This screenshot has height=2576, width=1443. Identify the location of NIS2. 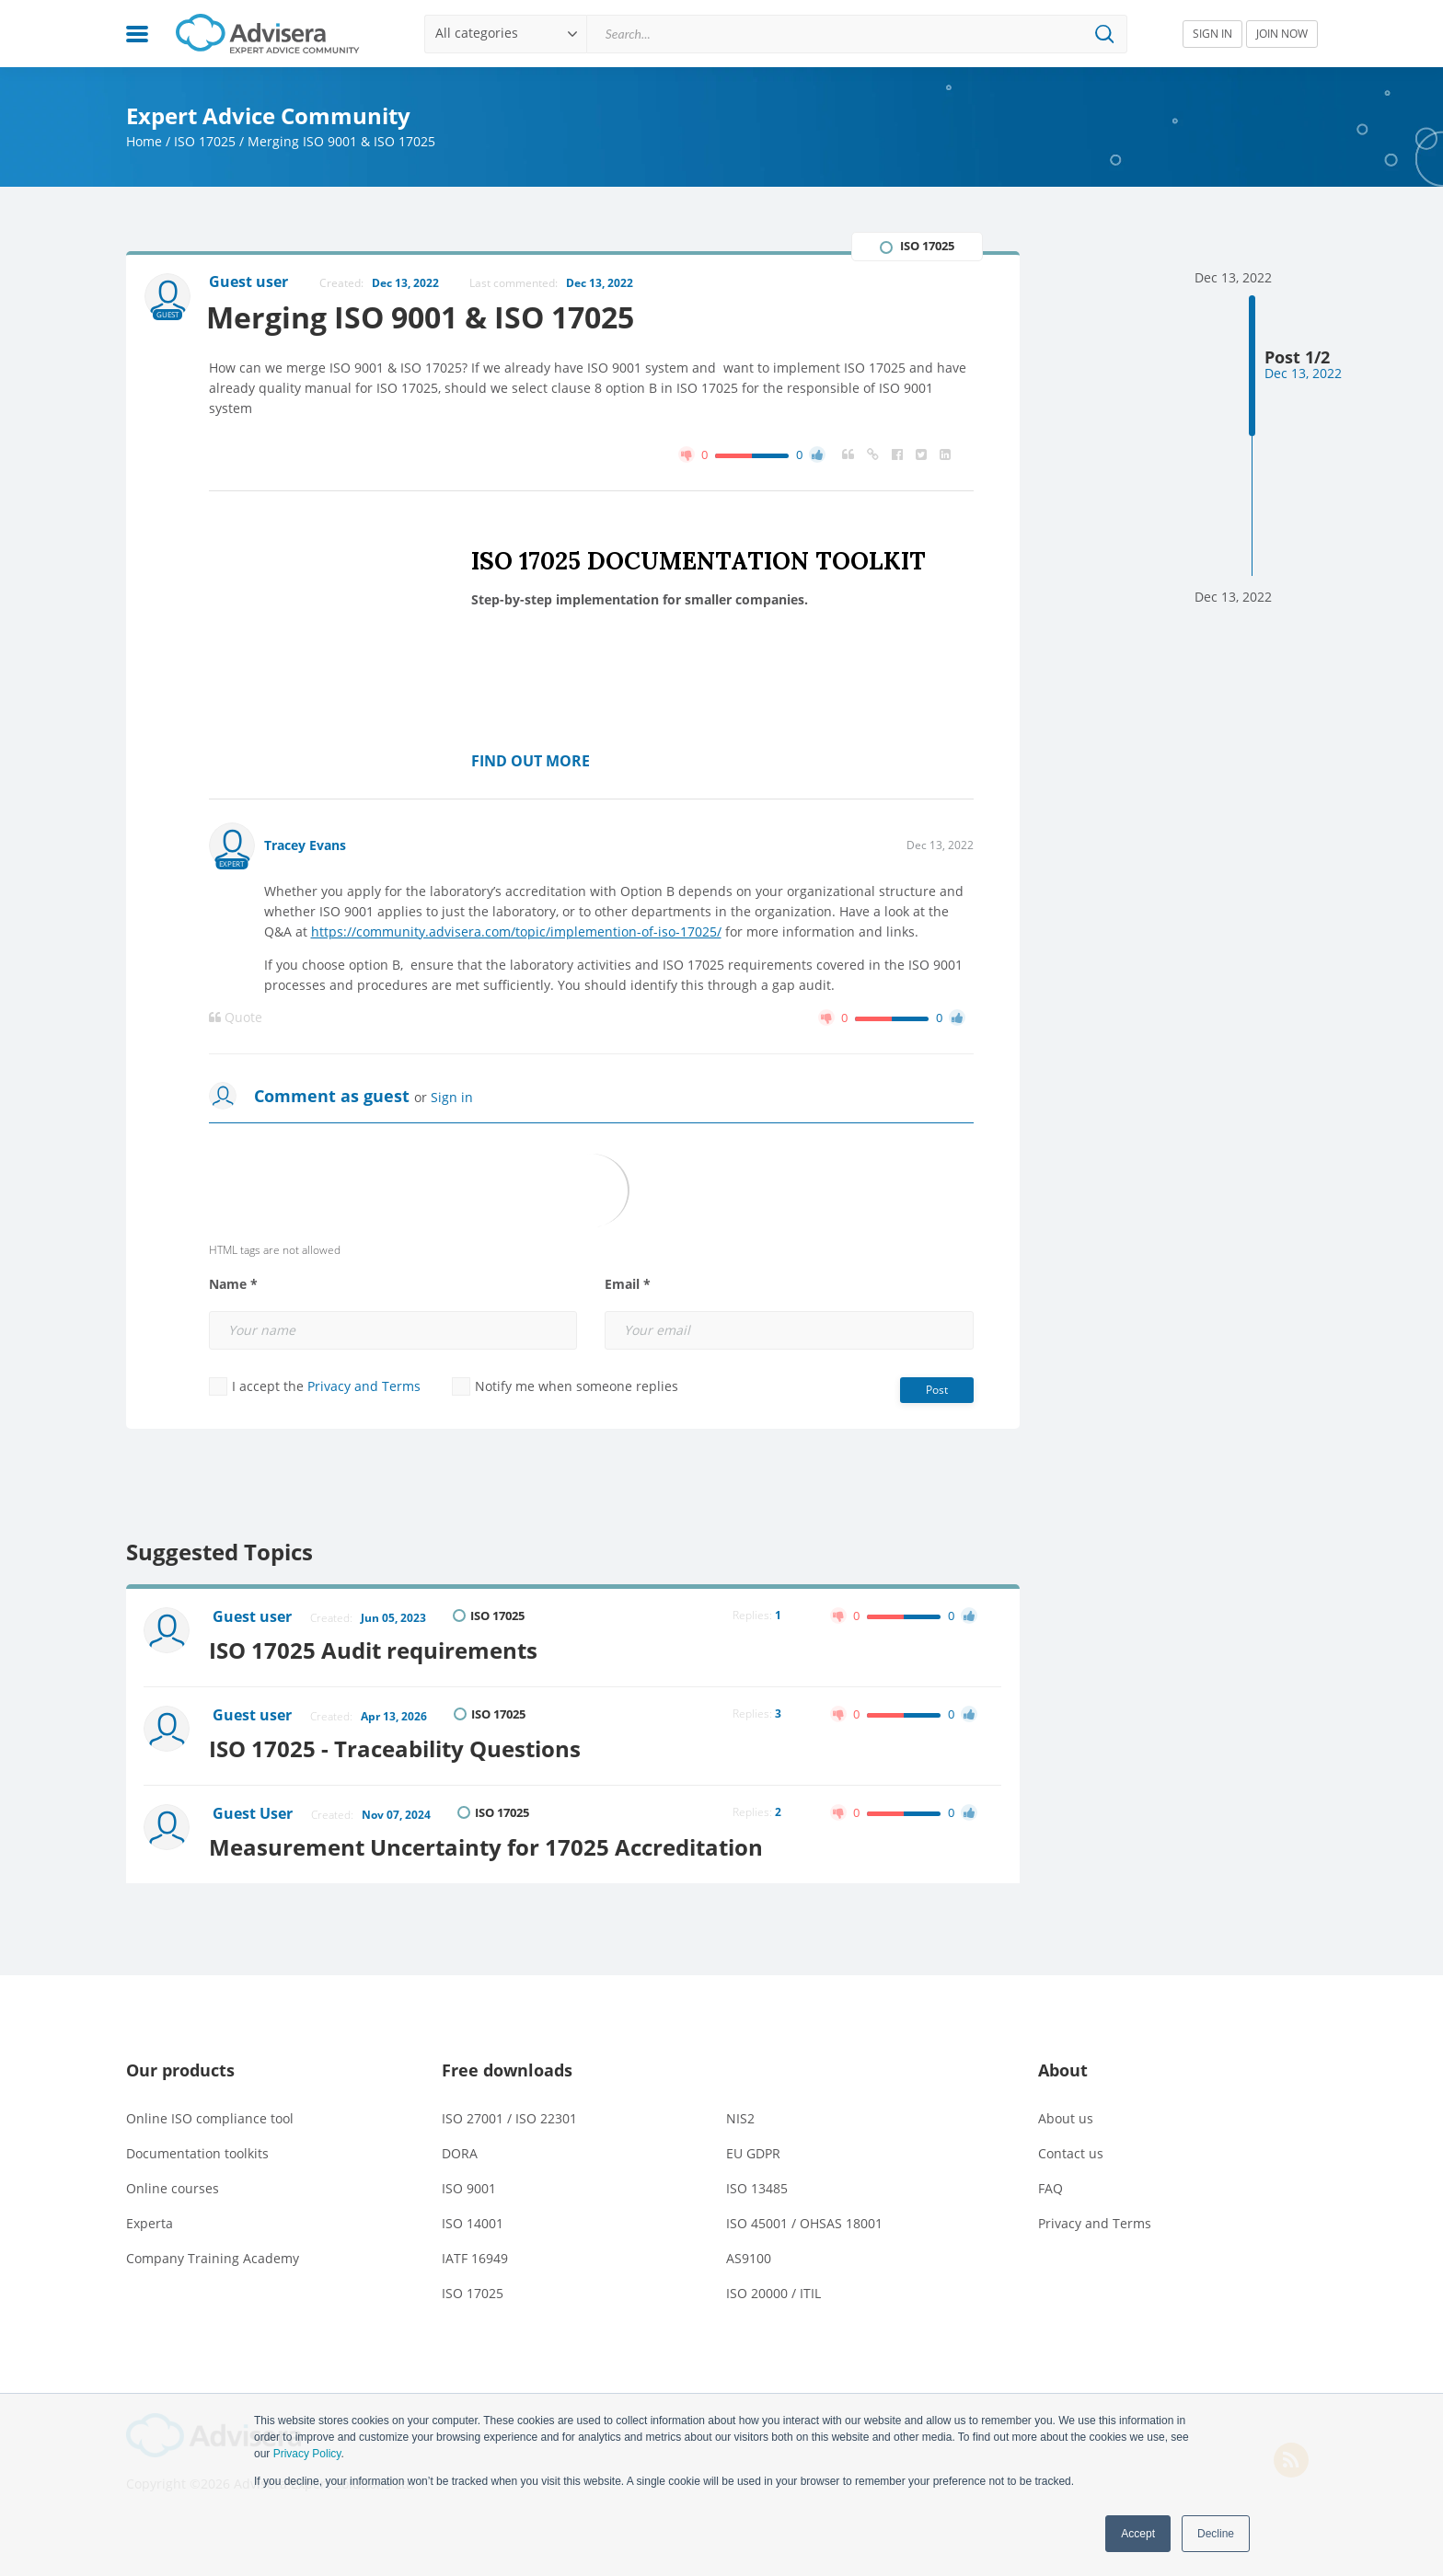
(740, 2113).